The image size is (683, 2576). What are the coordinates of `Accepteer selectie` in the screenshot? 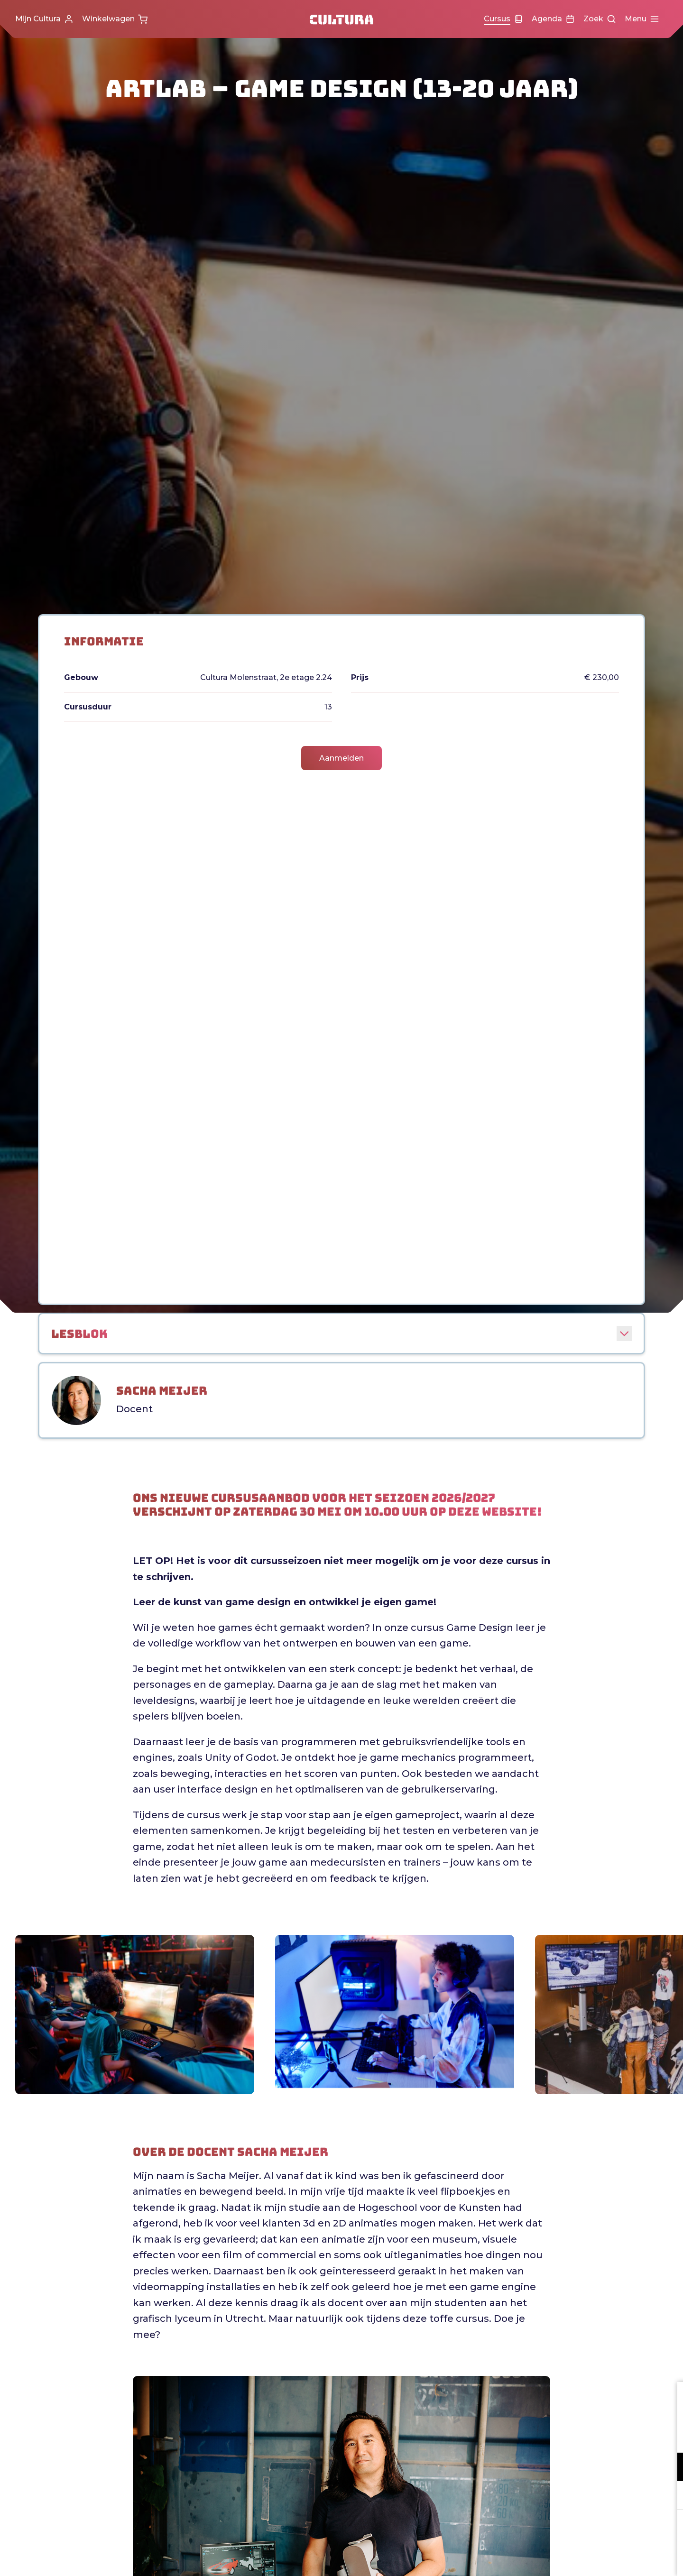 It's located at (602, 2558).